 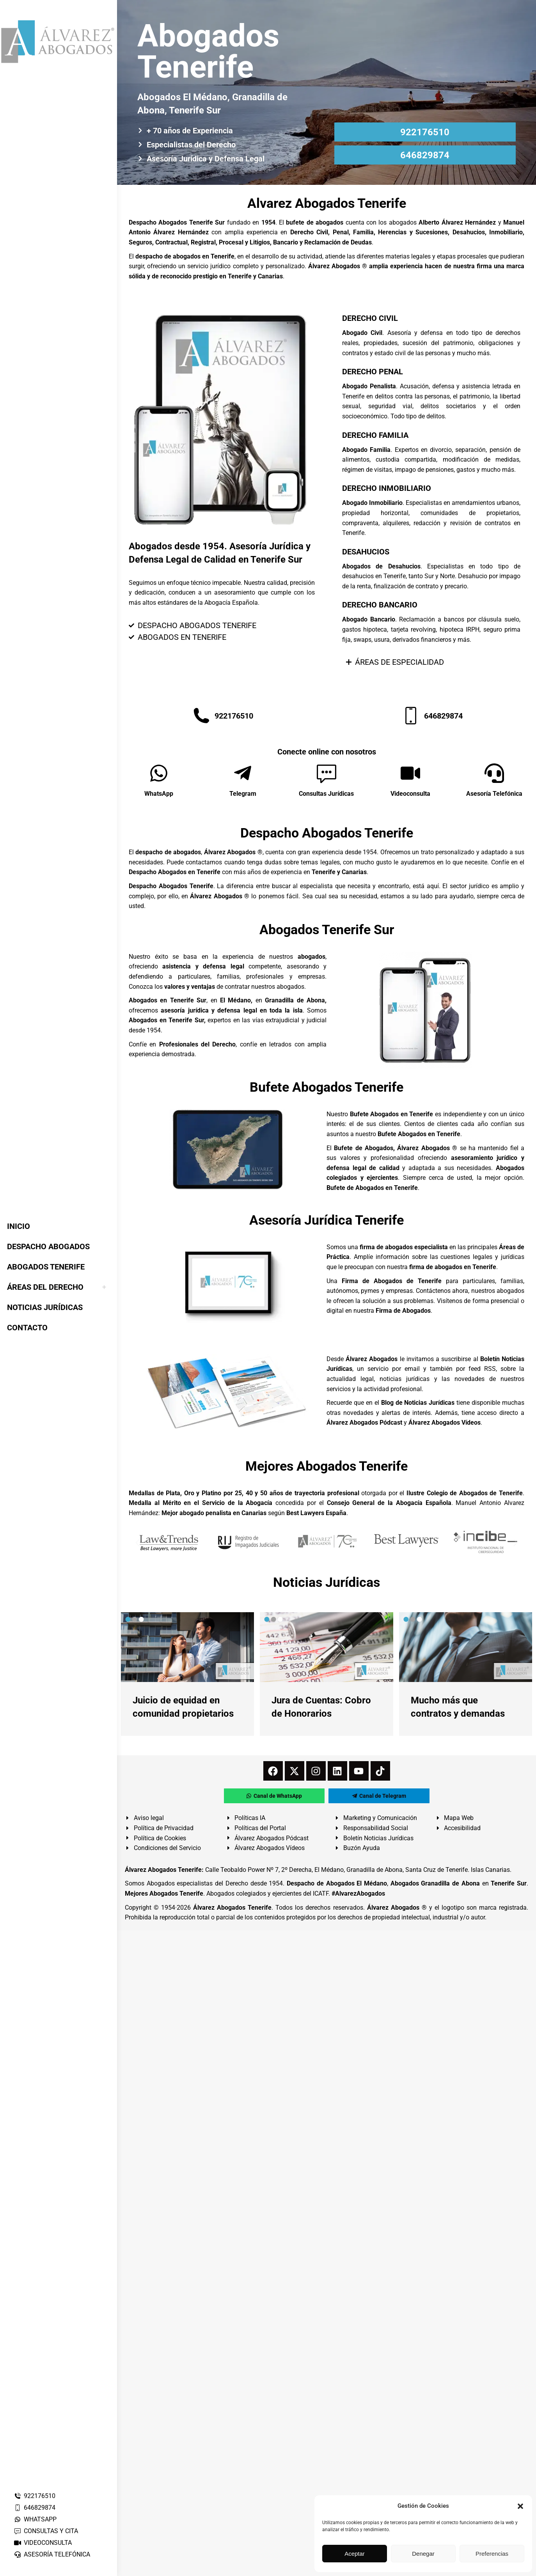 What do you see at coordinates (520, 2506) in the screenshot?
I see `[button]` at bounding box center [520, 2506].